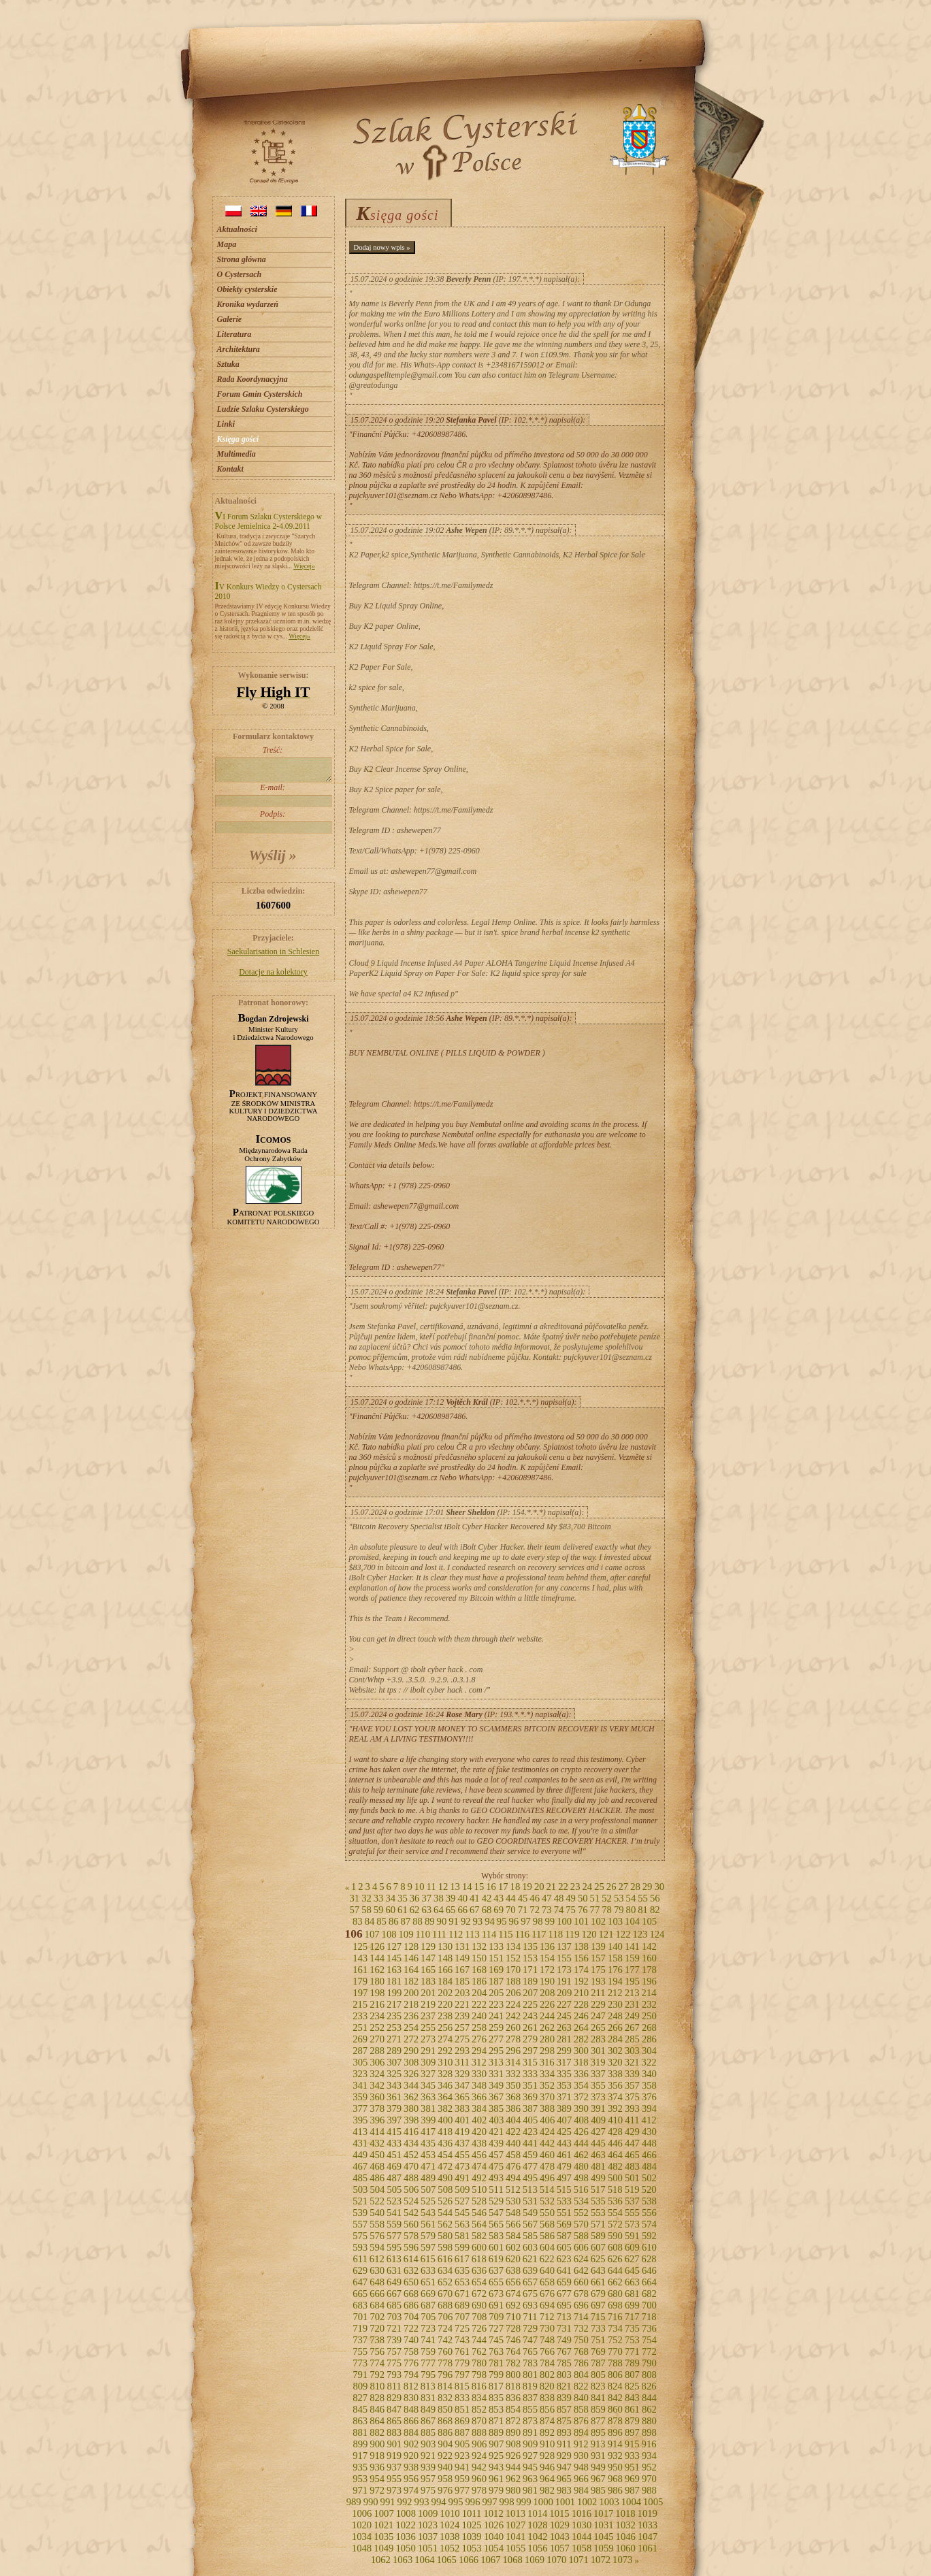 This screenshot has height=2576, width=931. What do you see at coordinates (445, 2490) in the screenshot?
I see `976` at bounding box center [445, 2490].